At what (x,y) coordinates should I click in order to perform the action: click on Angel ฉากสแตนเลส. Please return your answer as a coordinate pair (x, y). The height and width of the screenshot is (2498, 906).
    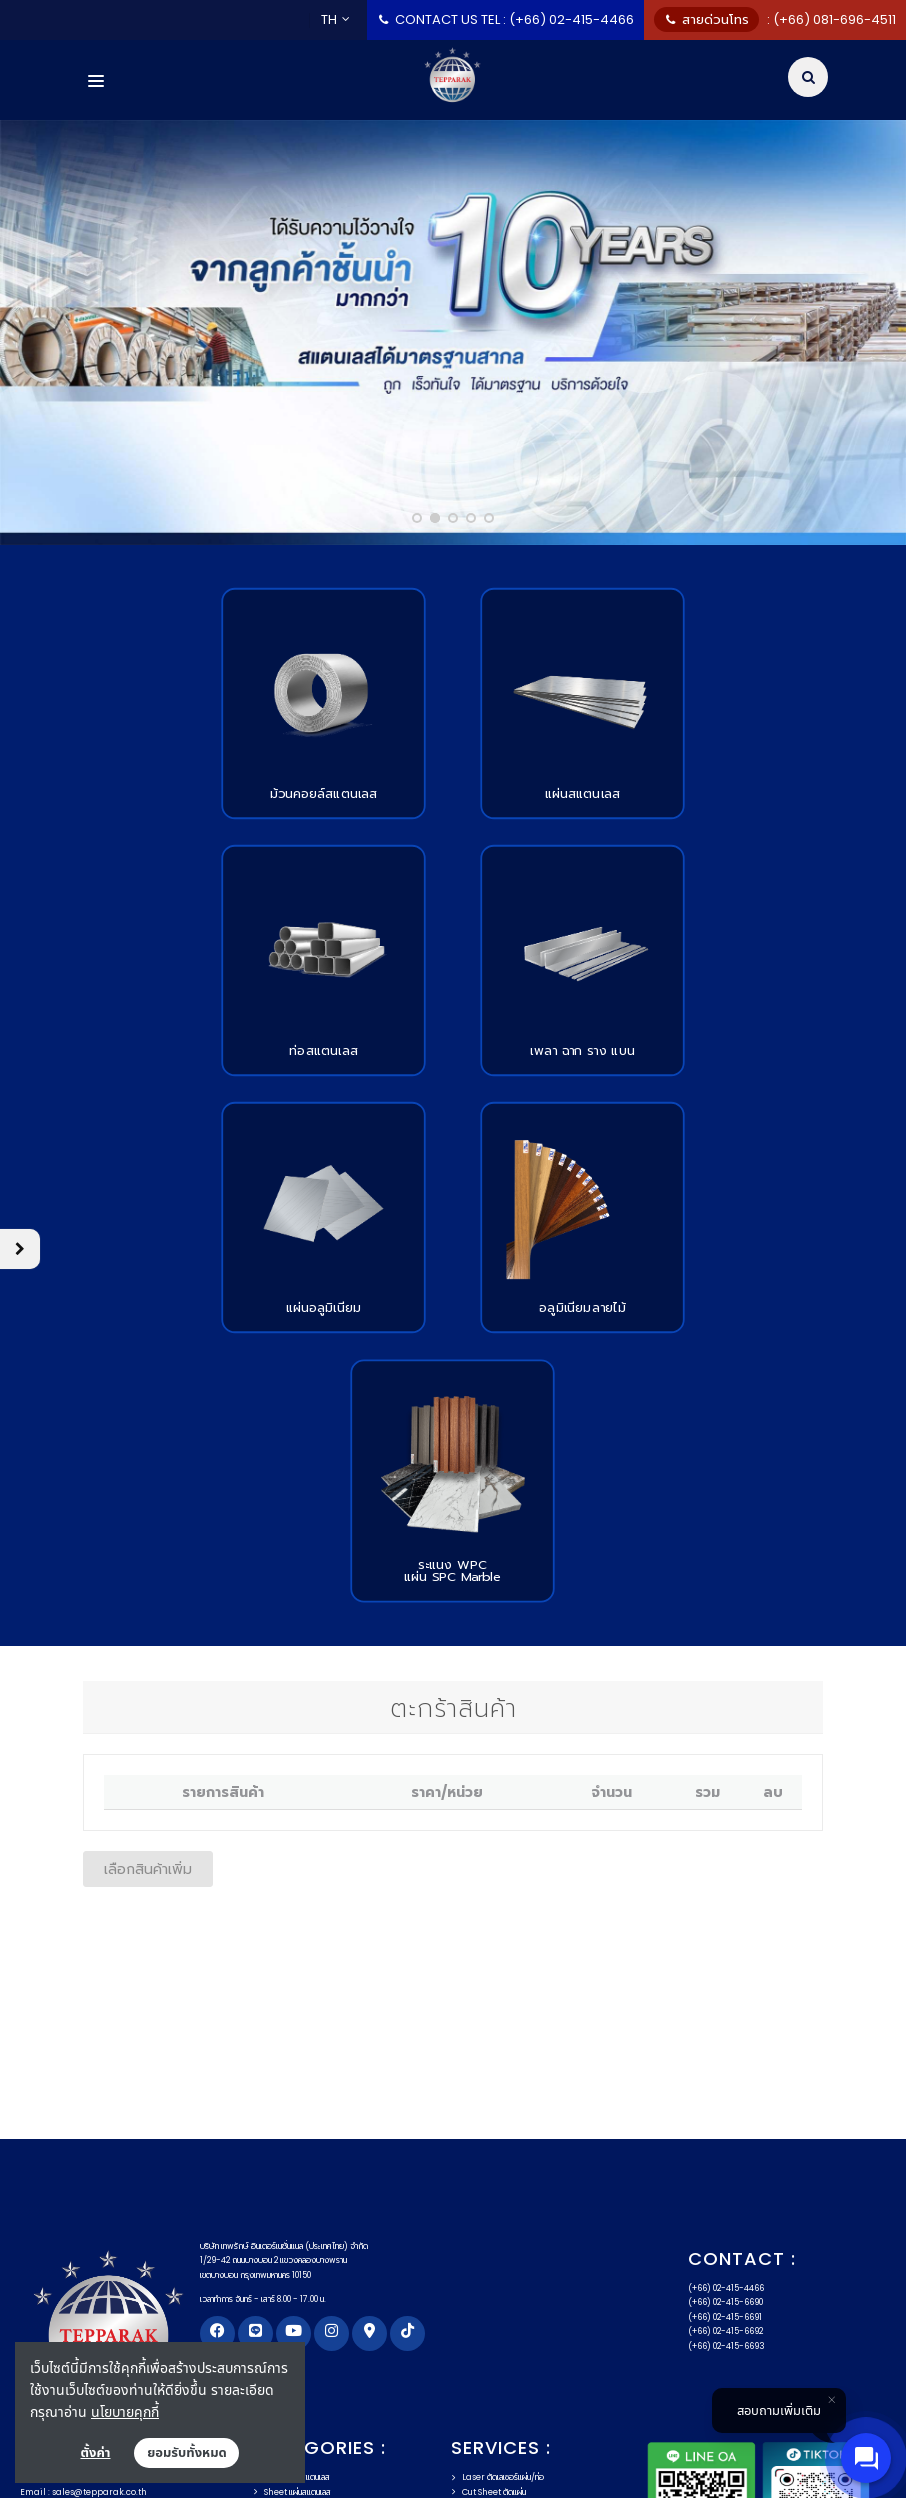
    Looking at the image, I should click on (293, 2264).